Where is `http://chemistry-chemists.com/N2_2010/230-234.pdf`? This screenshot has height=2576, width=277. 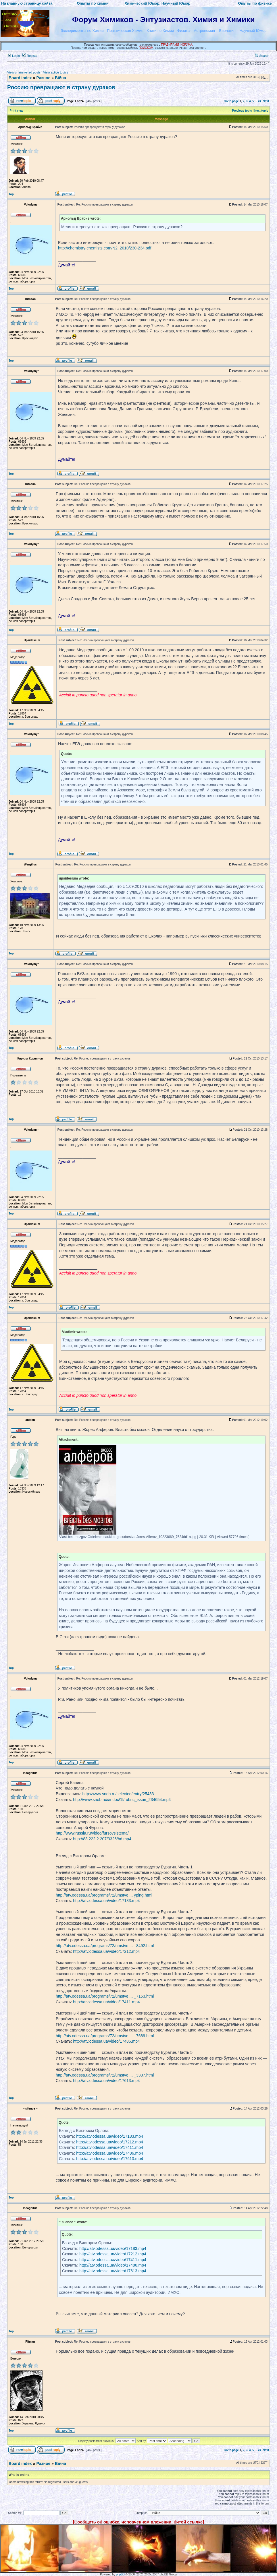 http://chemistry-chemists.com/N2_2010/230-234.pdf is located at coordinates (104, 248).